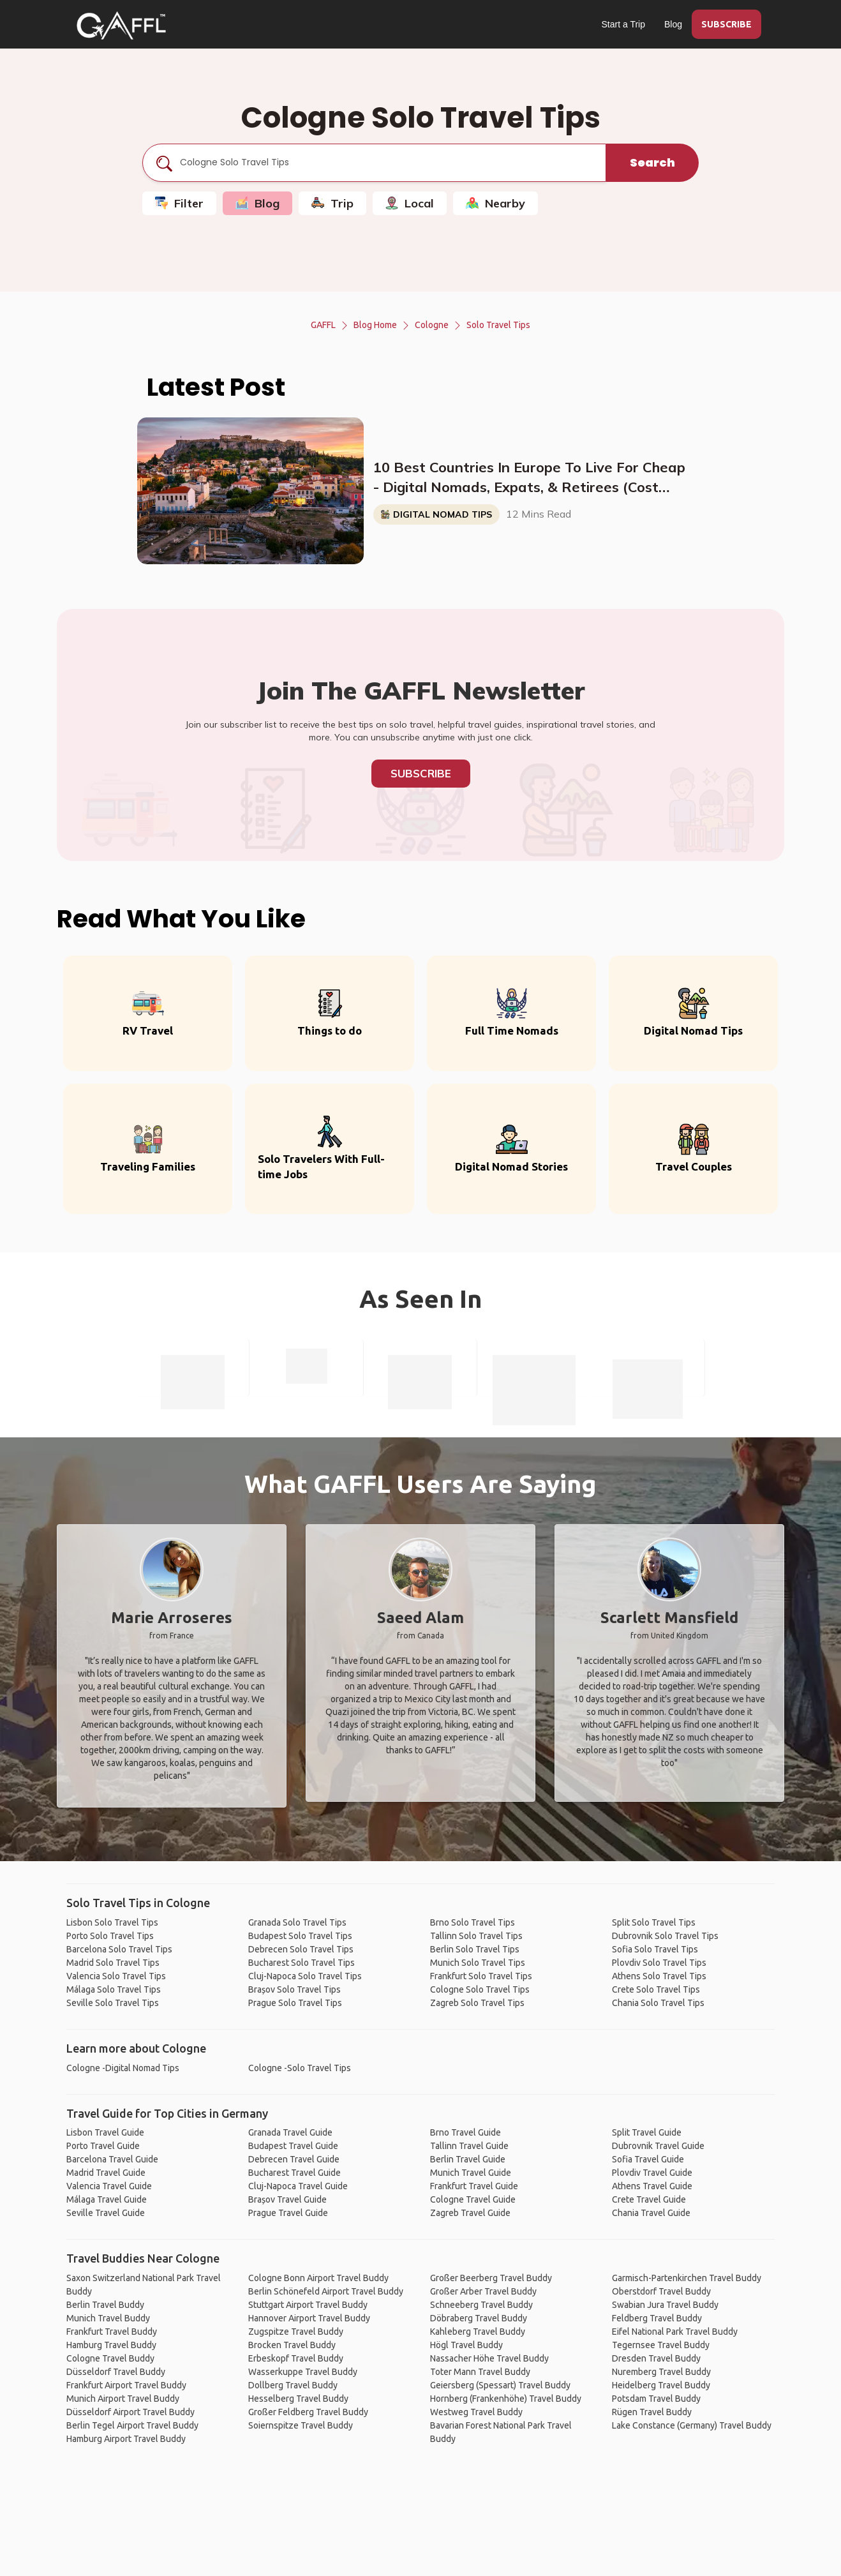 The width and height of the screenshot is (841, 2576). I want to click on Cologne Travel Buddy, so click(110, 2358).